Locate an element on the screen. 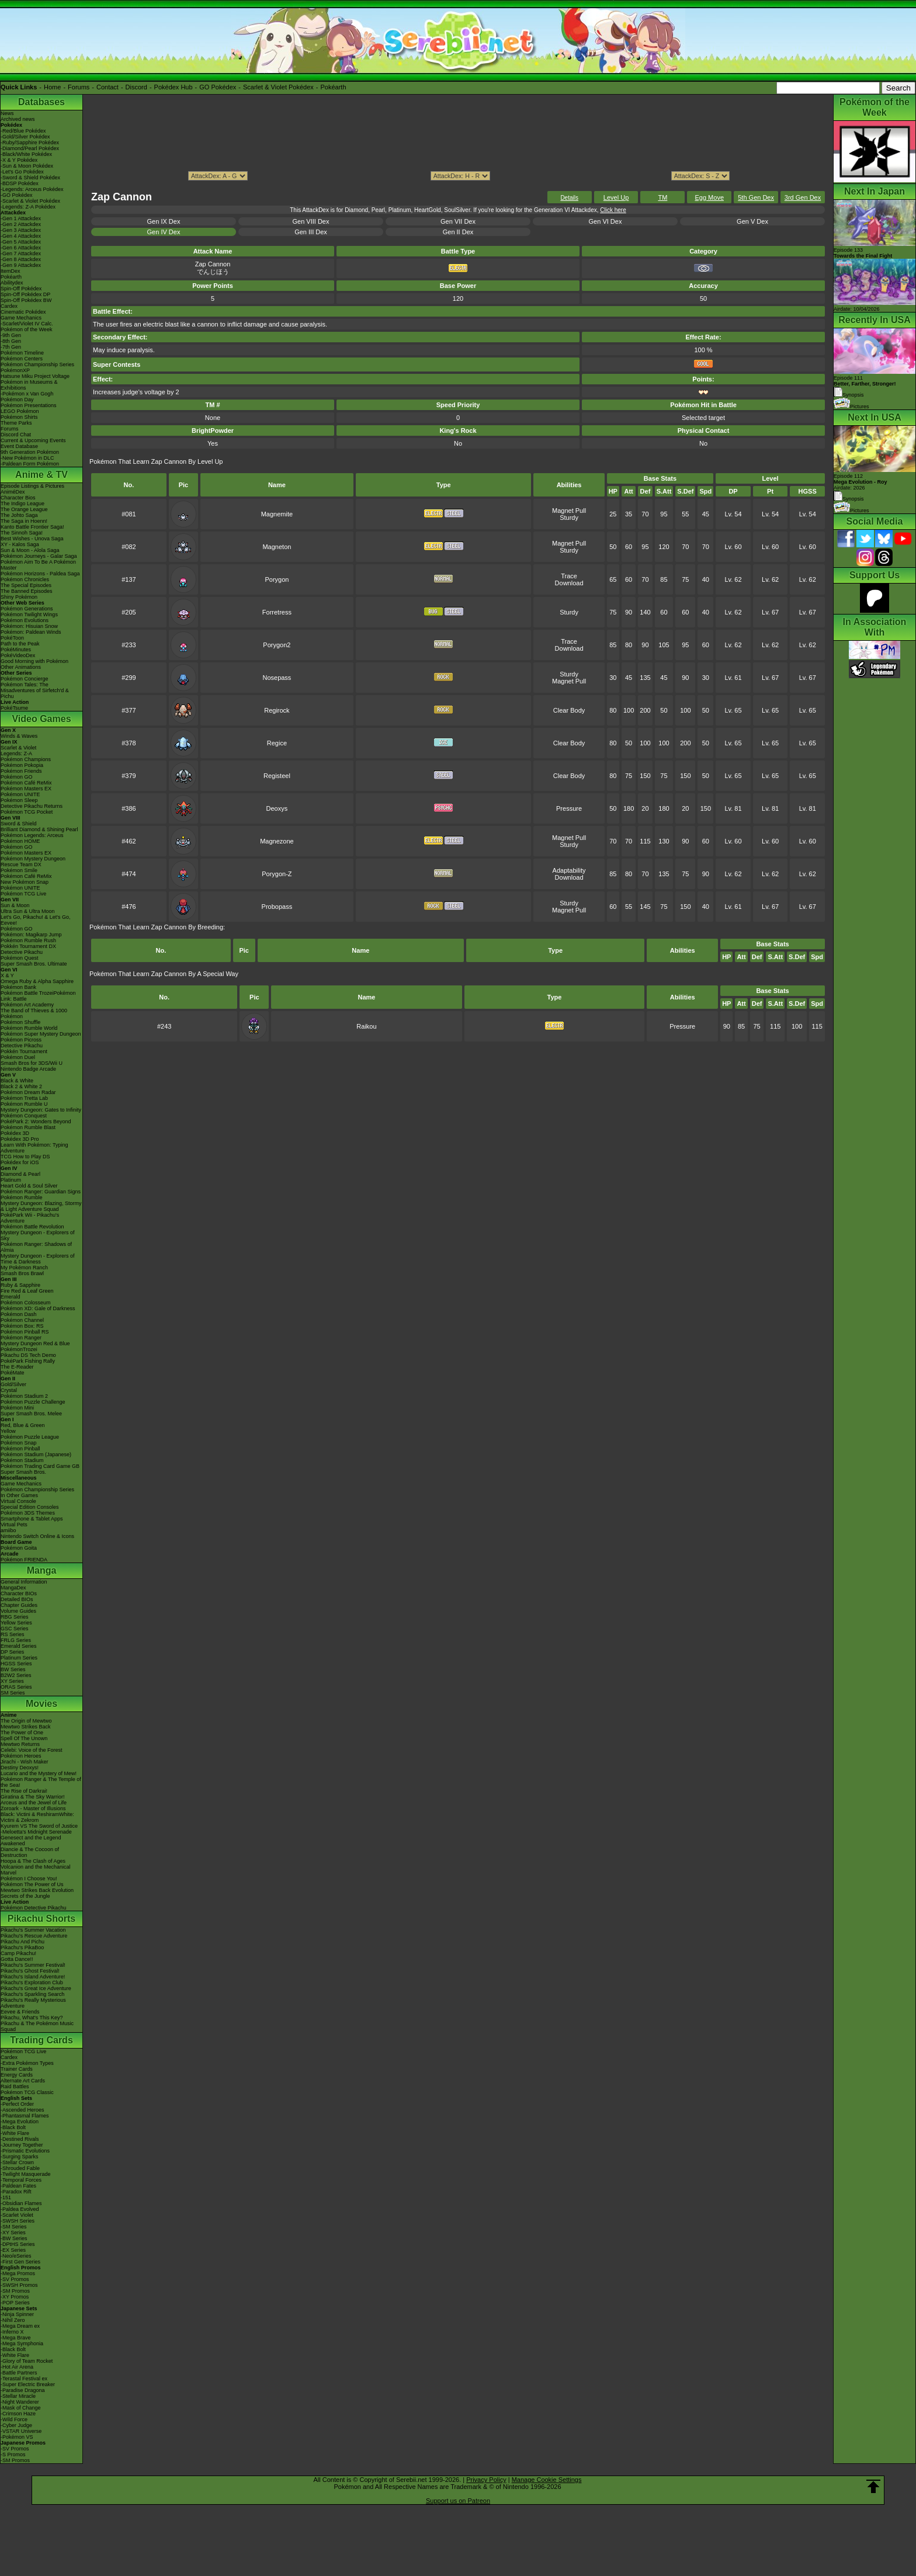  -Paradise Dragona is located at coordinates (23, 2390).